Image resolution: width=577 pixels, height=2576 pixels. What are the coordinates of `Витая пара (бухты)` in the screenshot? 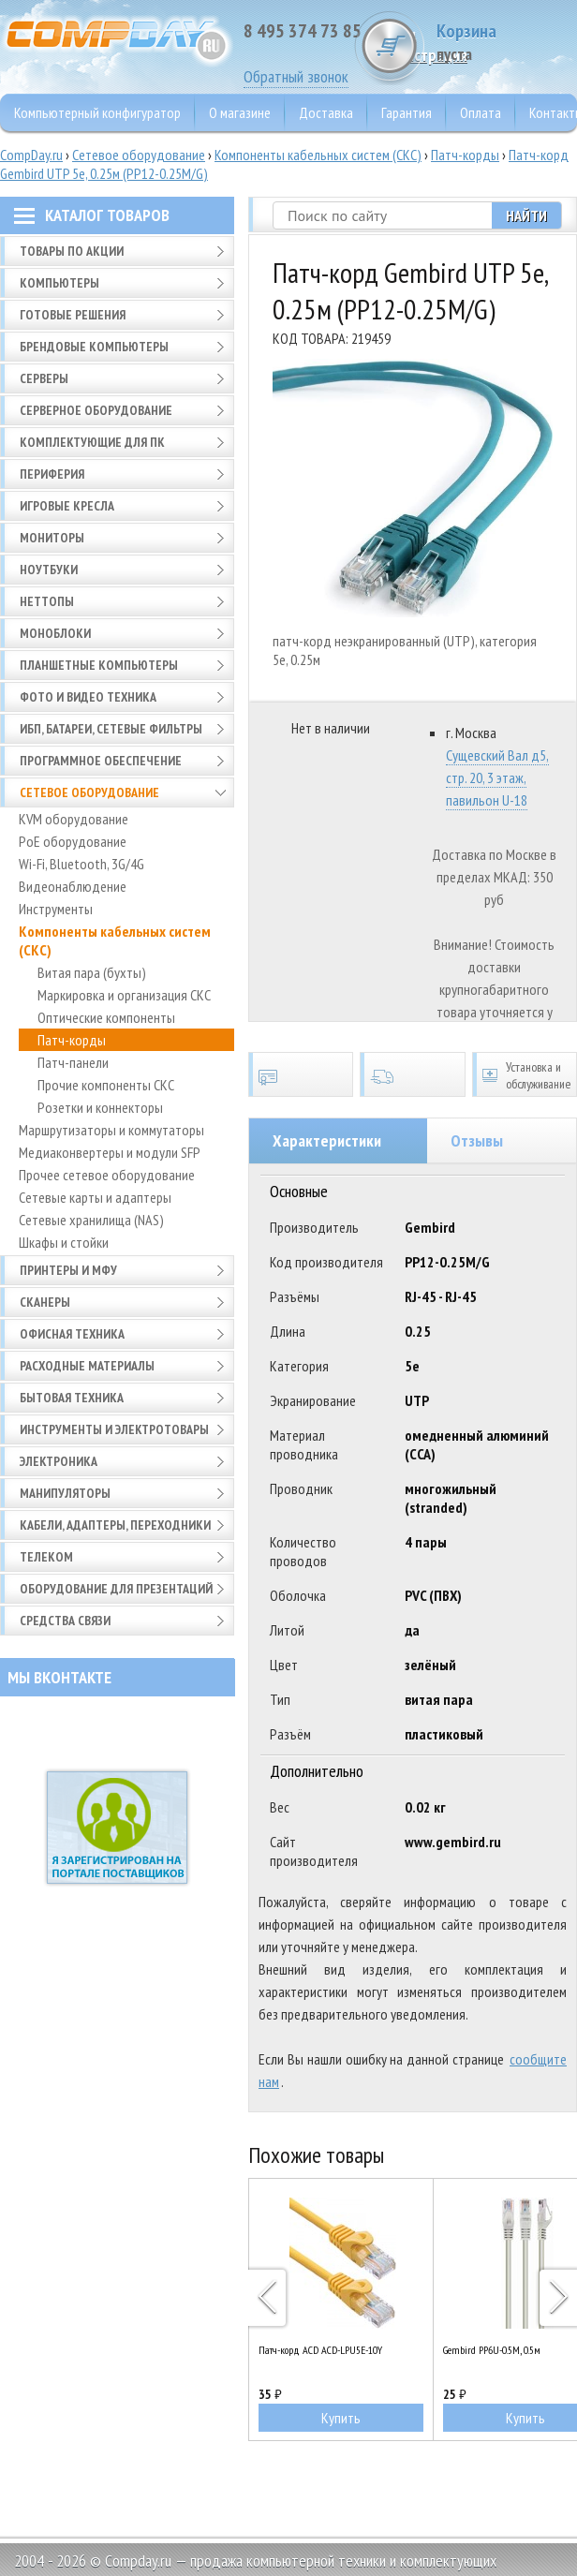 It's located at (91, 972).